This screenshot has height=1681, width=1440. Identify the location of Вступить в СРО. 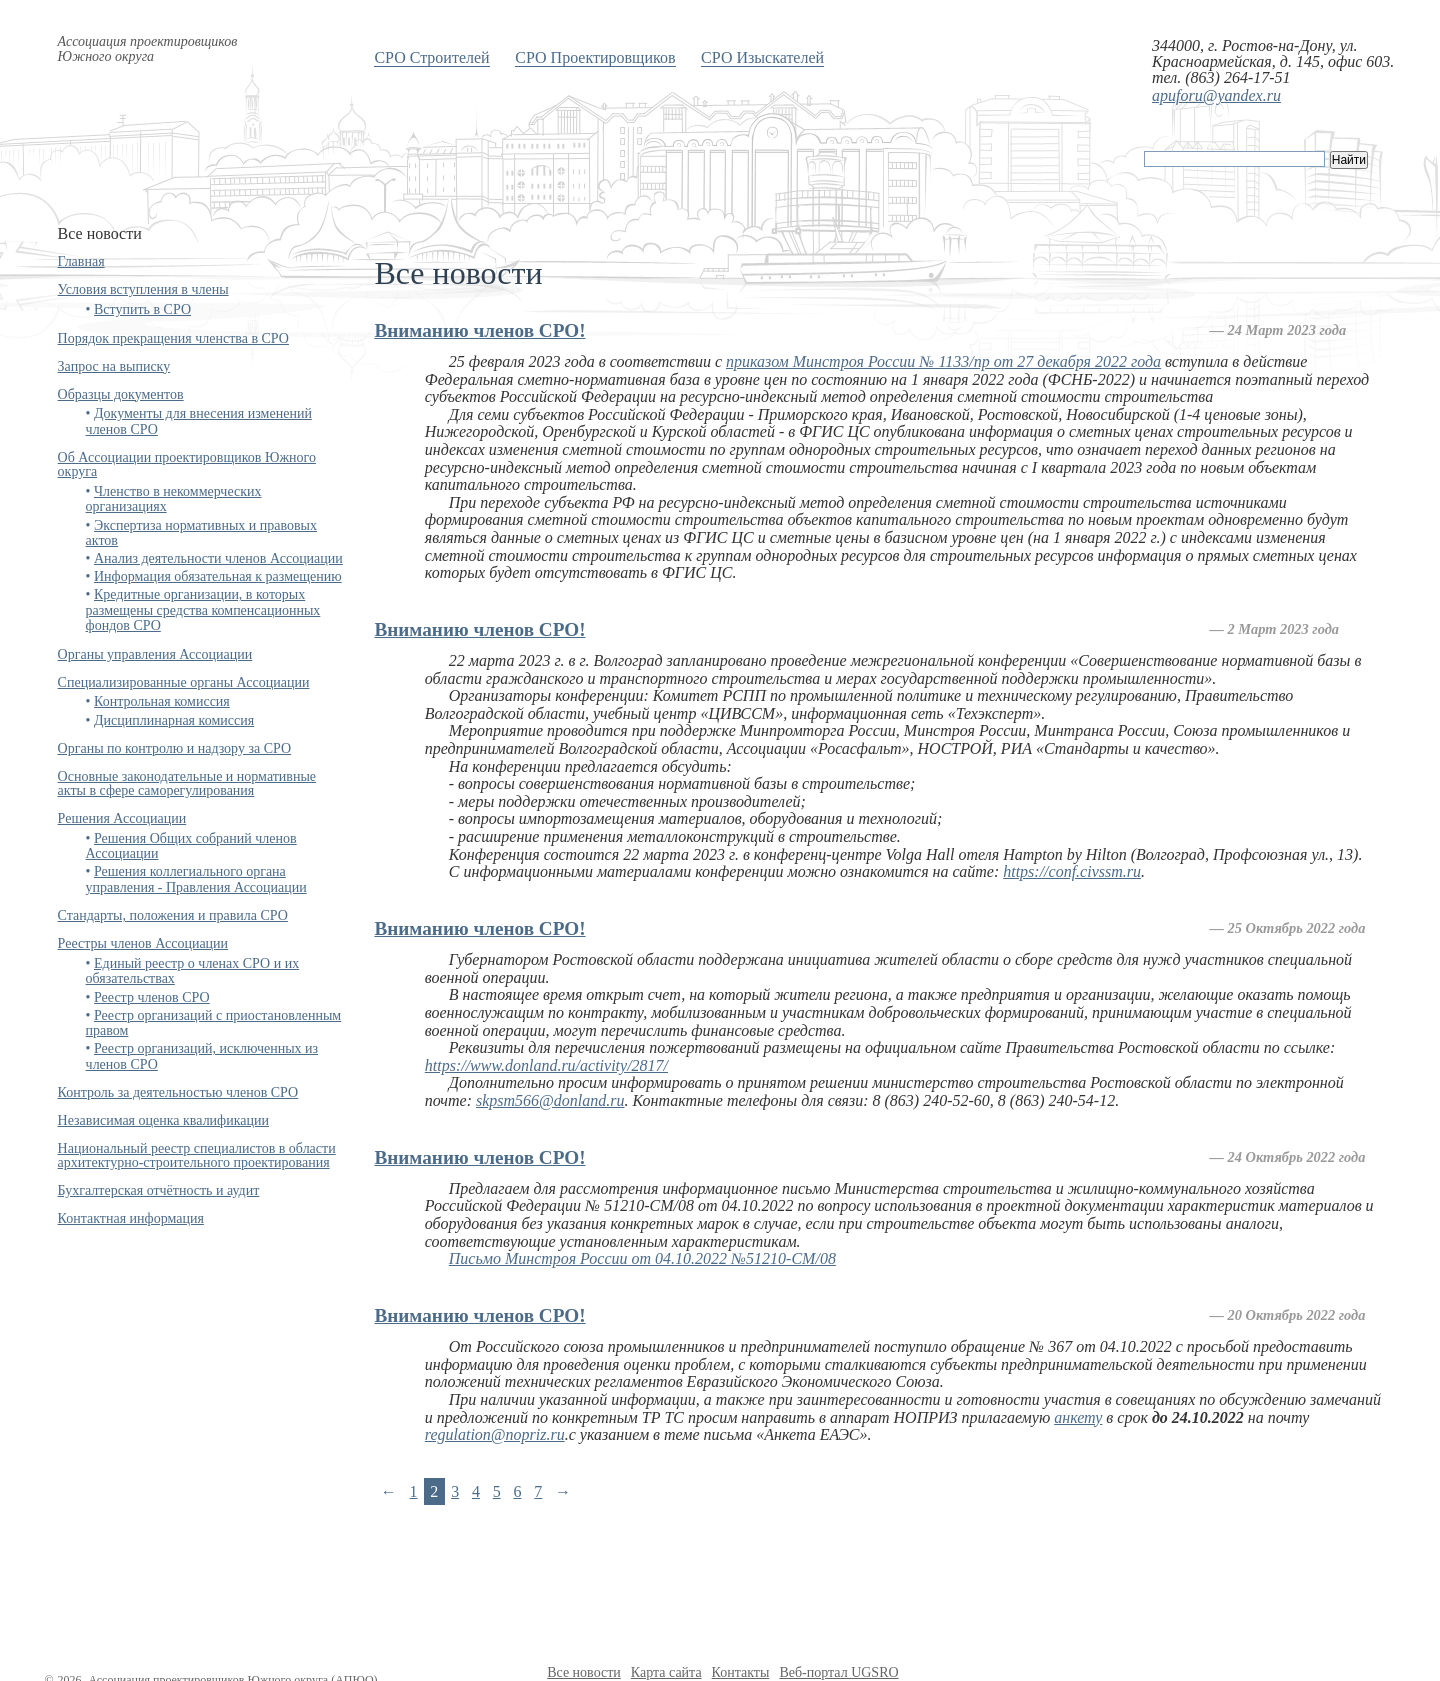
(142, 309).